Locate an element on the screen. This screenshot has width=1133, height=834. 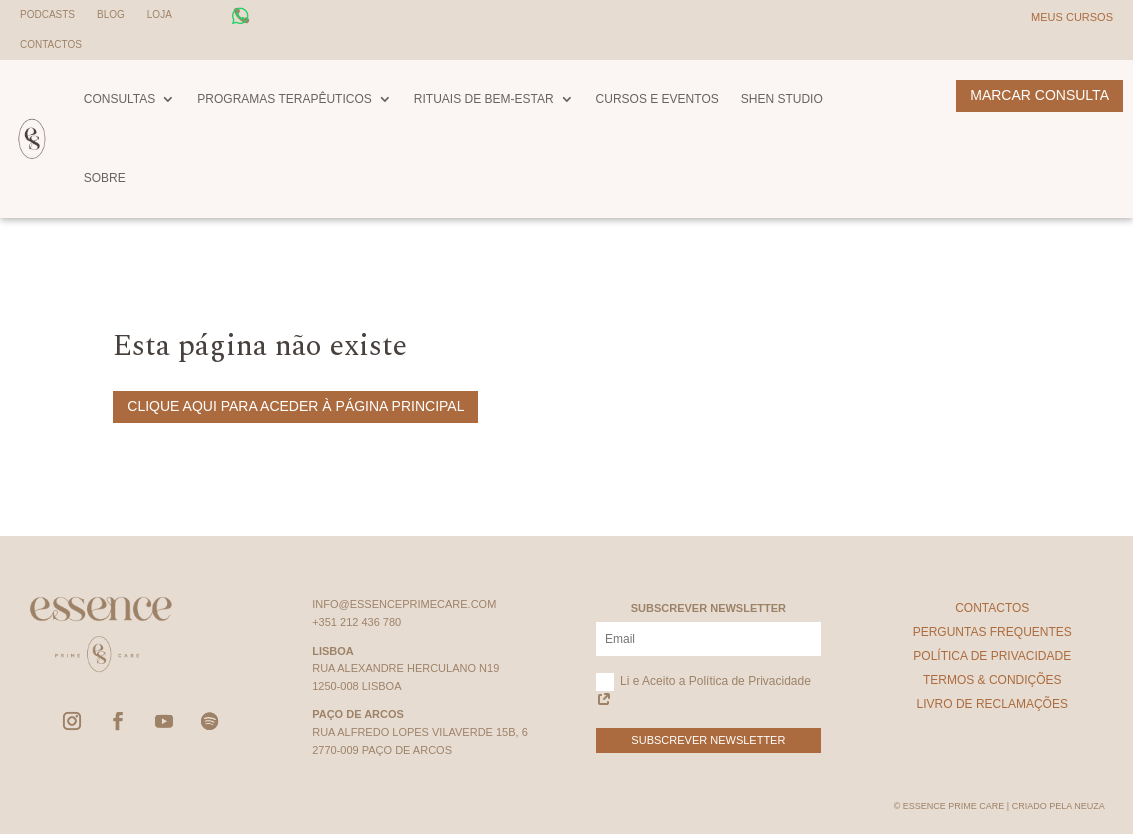
Li e Aceito a Política de Privacidade is located at coordinates (703, 691).